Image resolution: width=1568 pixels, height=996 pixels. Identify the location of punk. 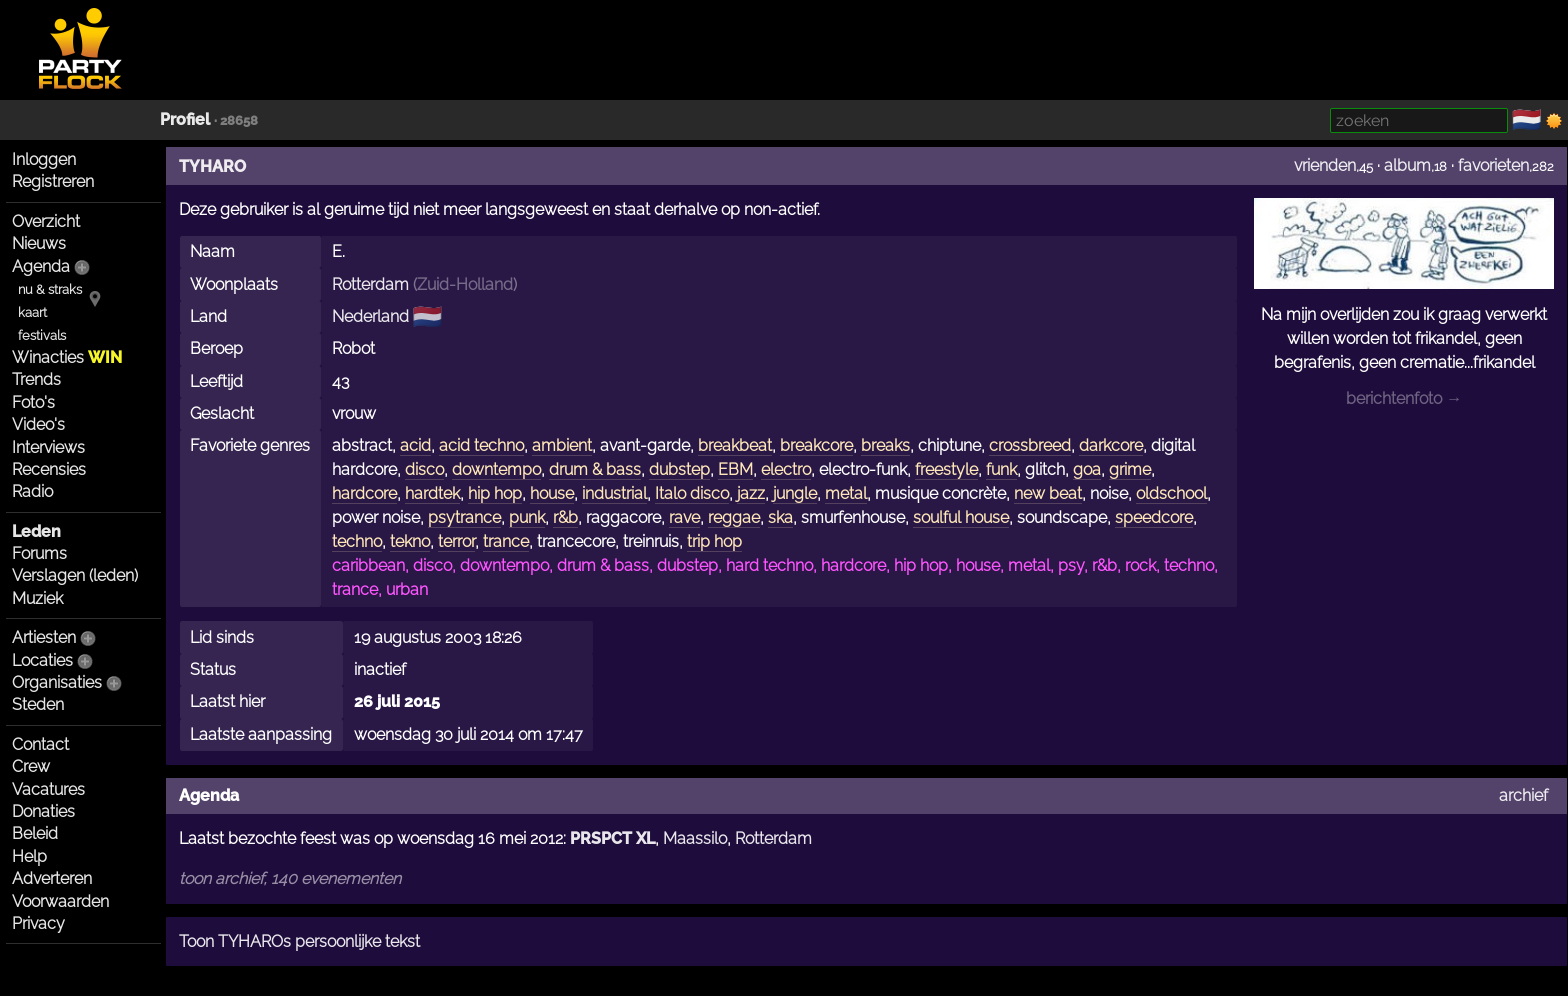
(527, 517).